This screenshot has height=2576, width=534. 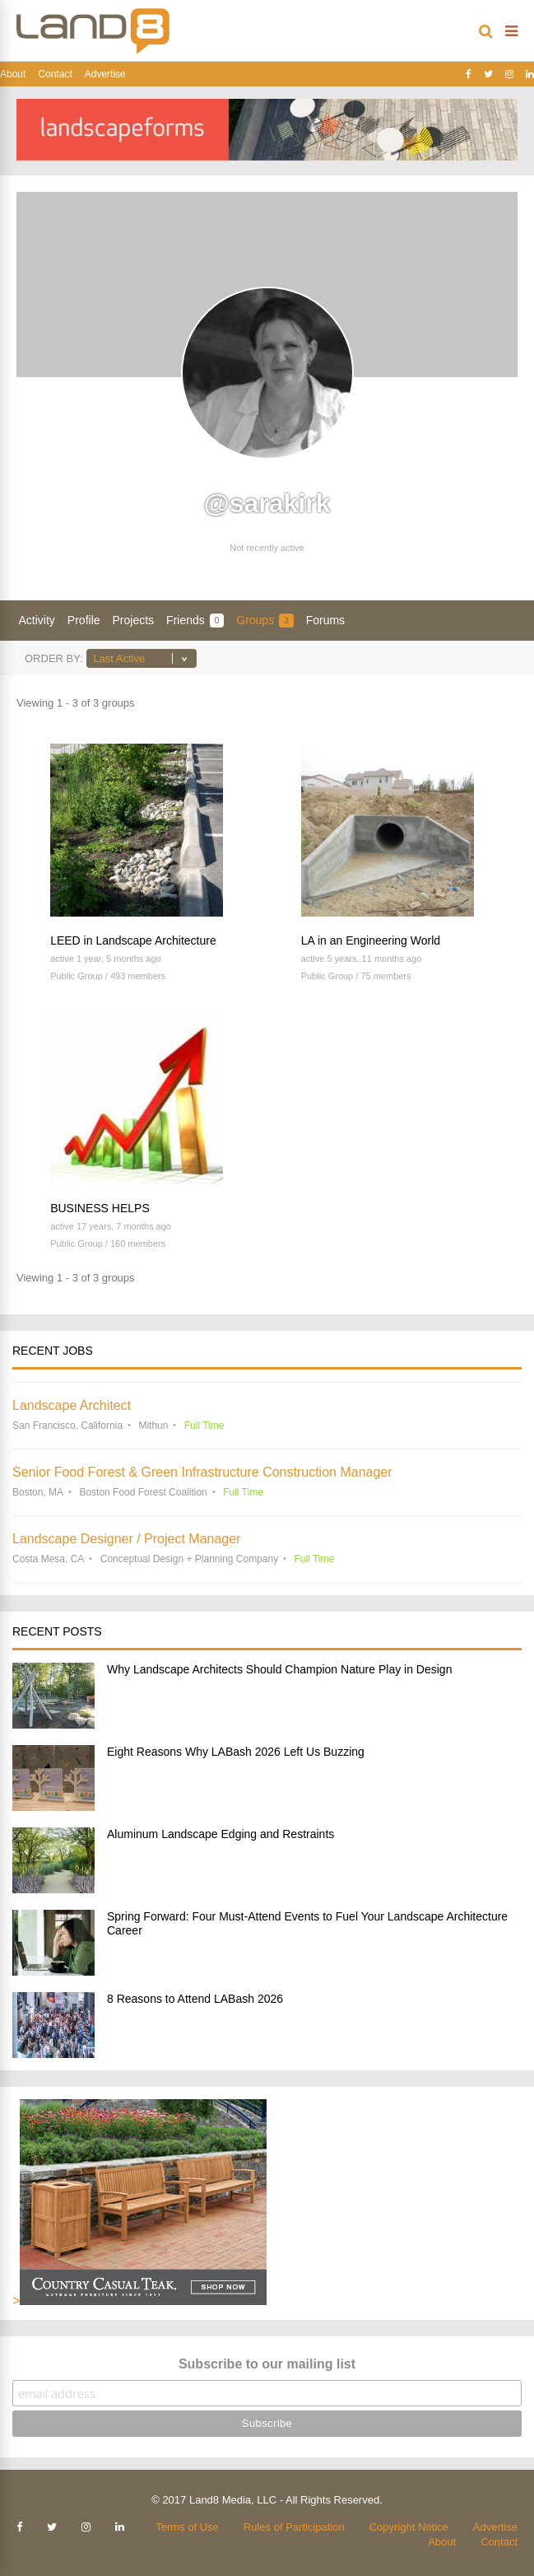 I want to click on About, so click(x=13, y=74).